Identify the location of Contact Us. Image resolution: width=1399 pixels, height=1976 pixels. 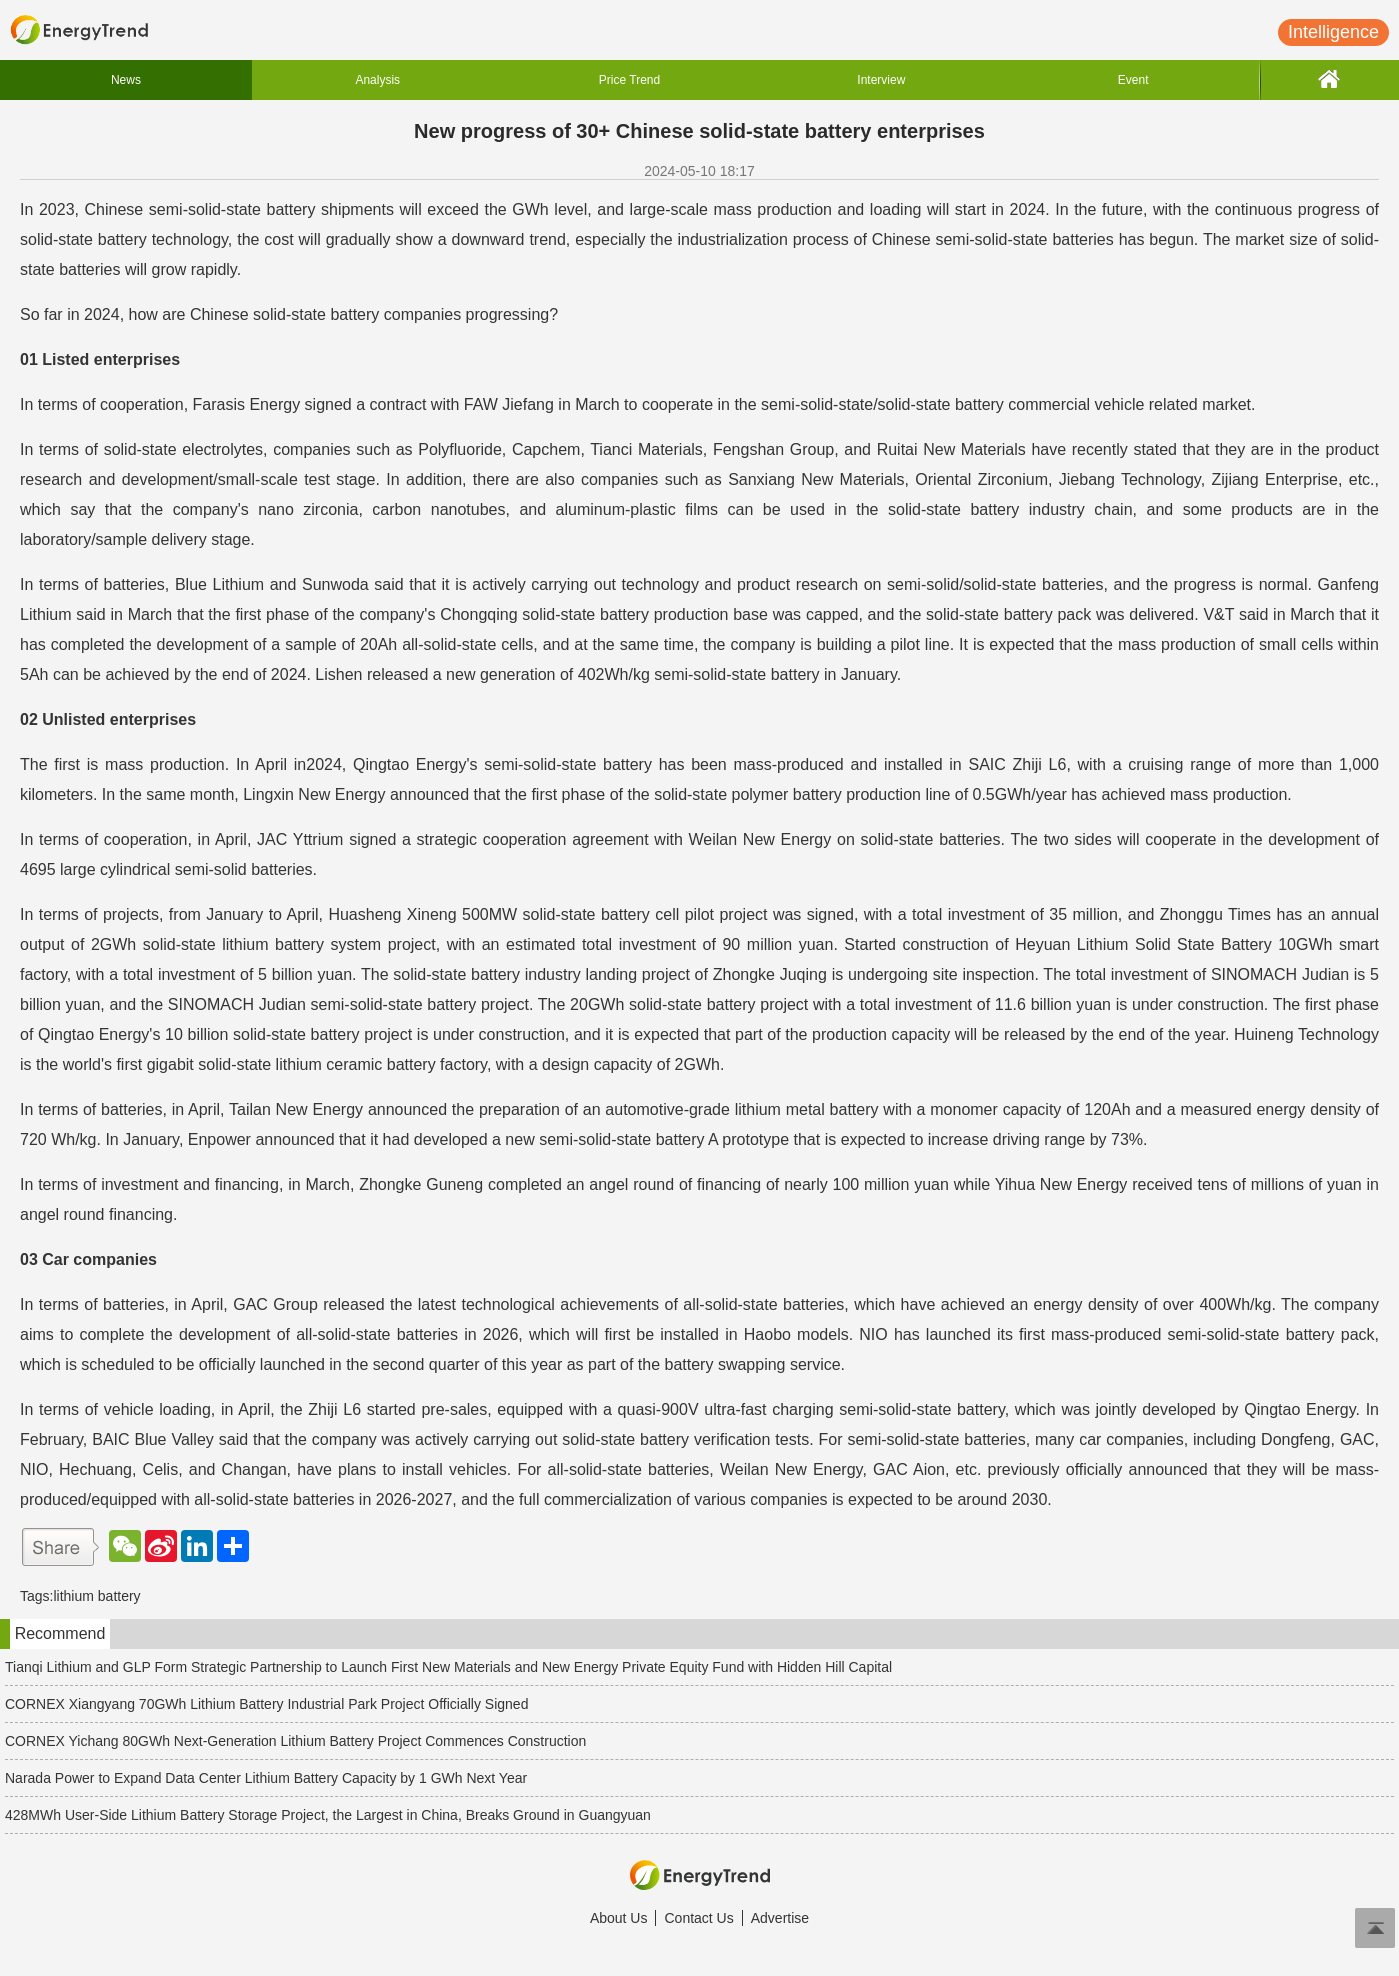
(698, 1918).